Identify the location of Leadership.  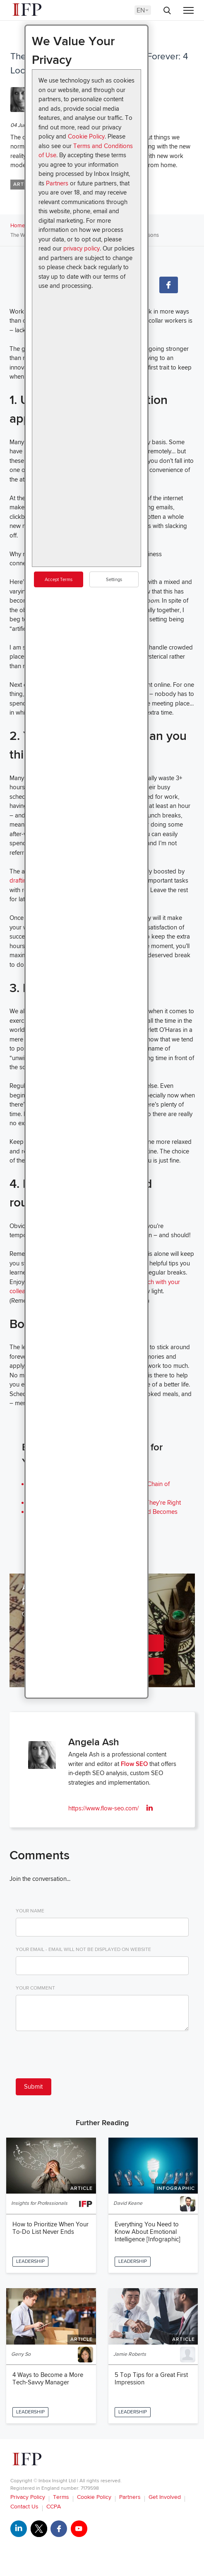
(30, 2261).